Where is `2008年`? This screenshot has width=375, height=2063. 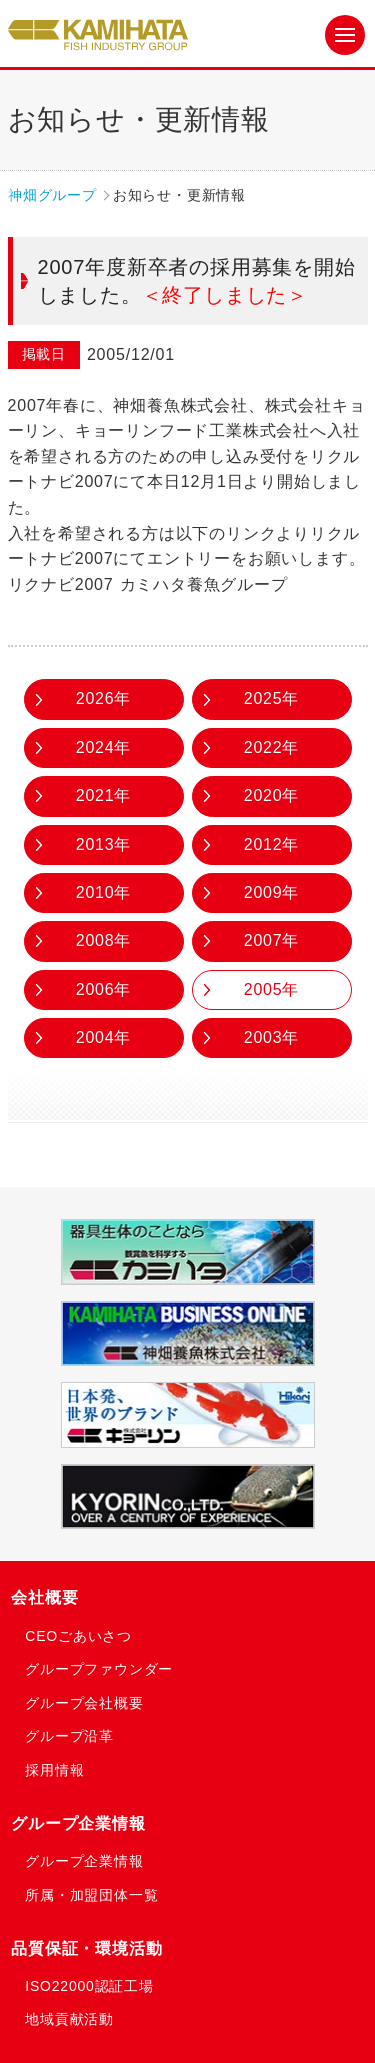 2008年 is located at coordinates (104, 940).